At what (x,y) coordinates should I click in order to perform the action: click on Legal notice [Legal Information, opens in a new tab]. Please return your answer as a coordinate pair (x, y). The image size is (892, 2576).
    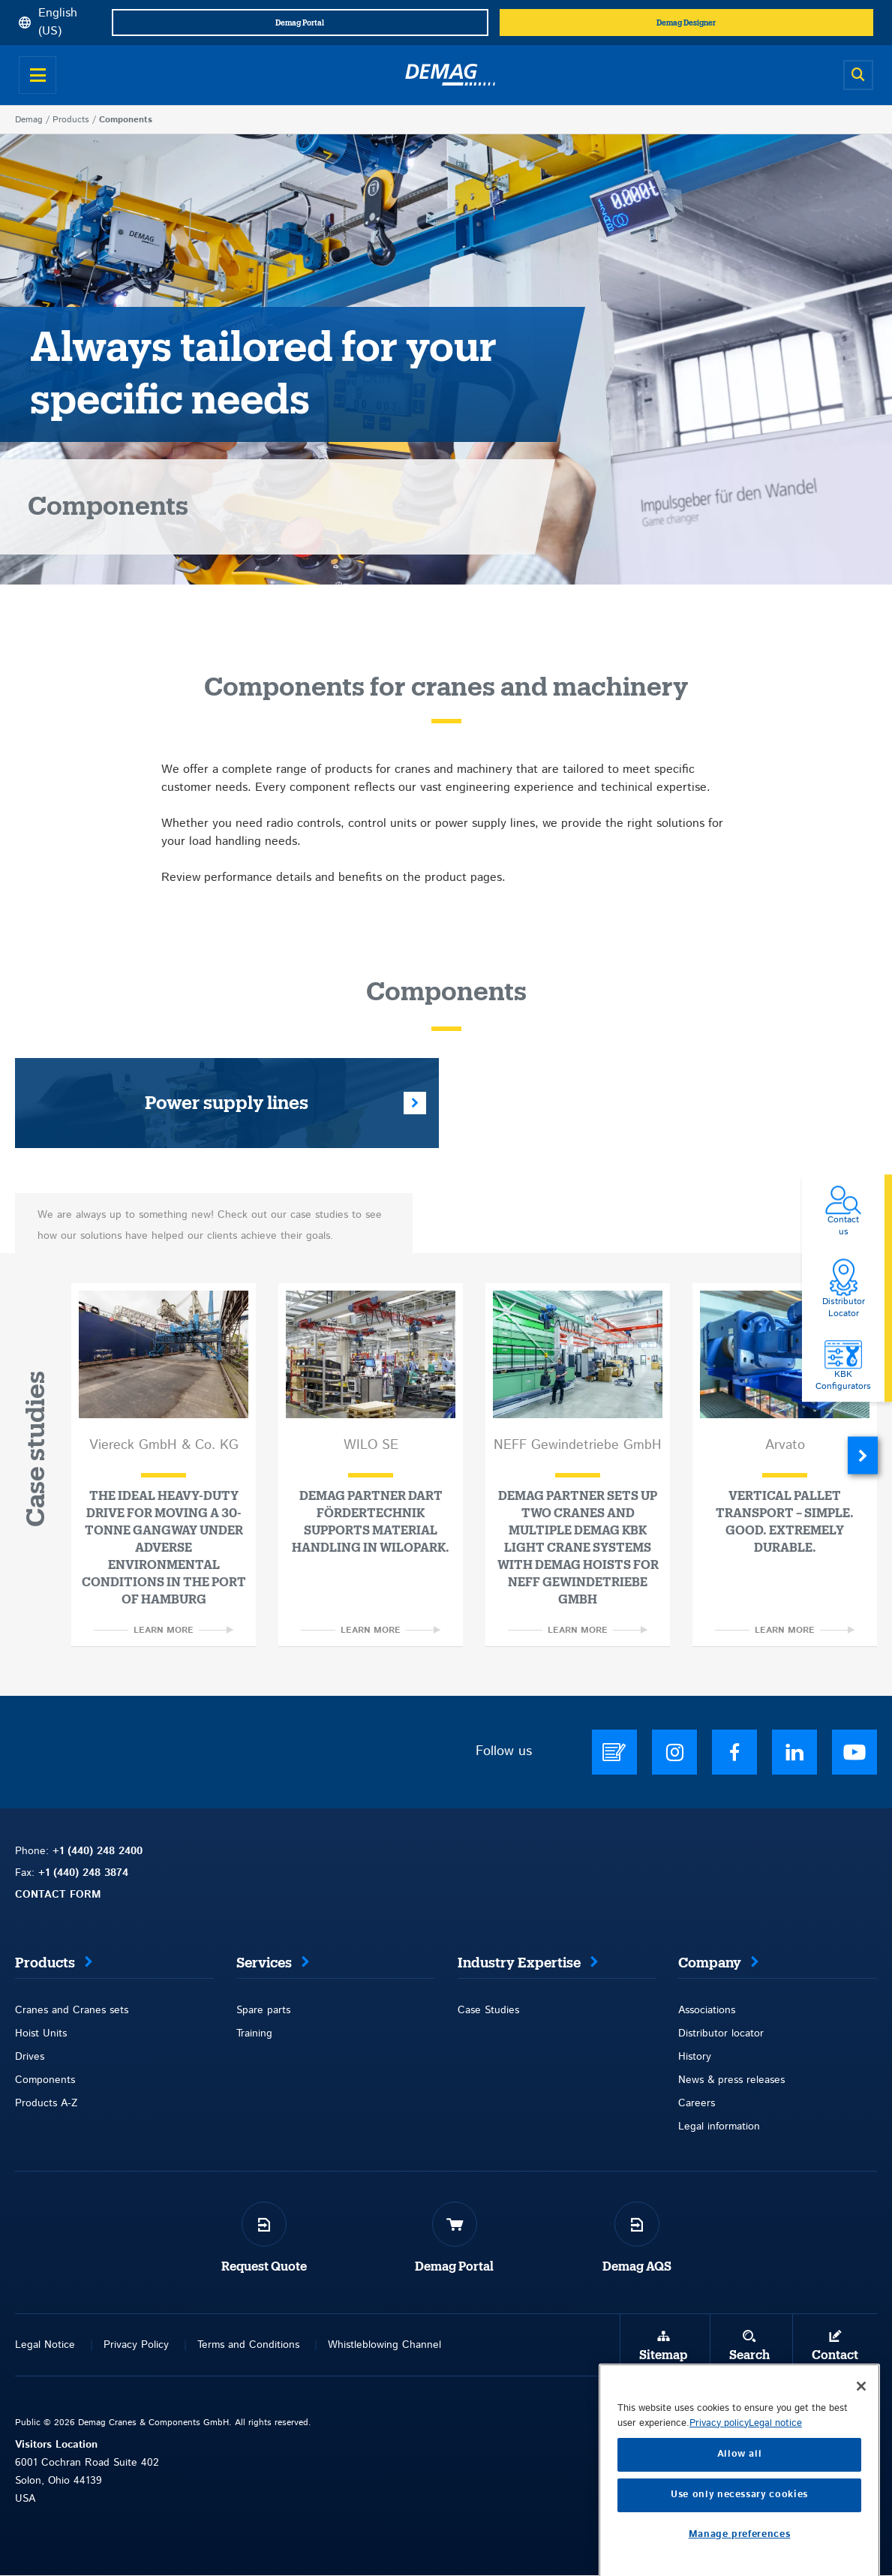
    Looking at the image, I should click on (775, 2508).